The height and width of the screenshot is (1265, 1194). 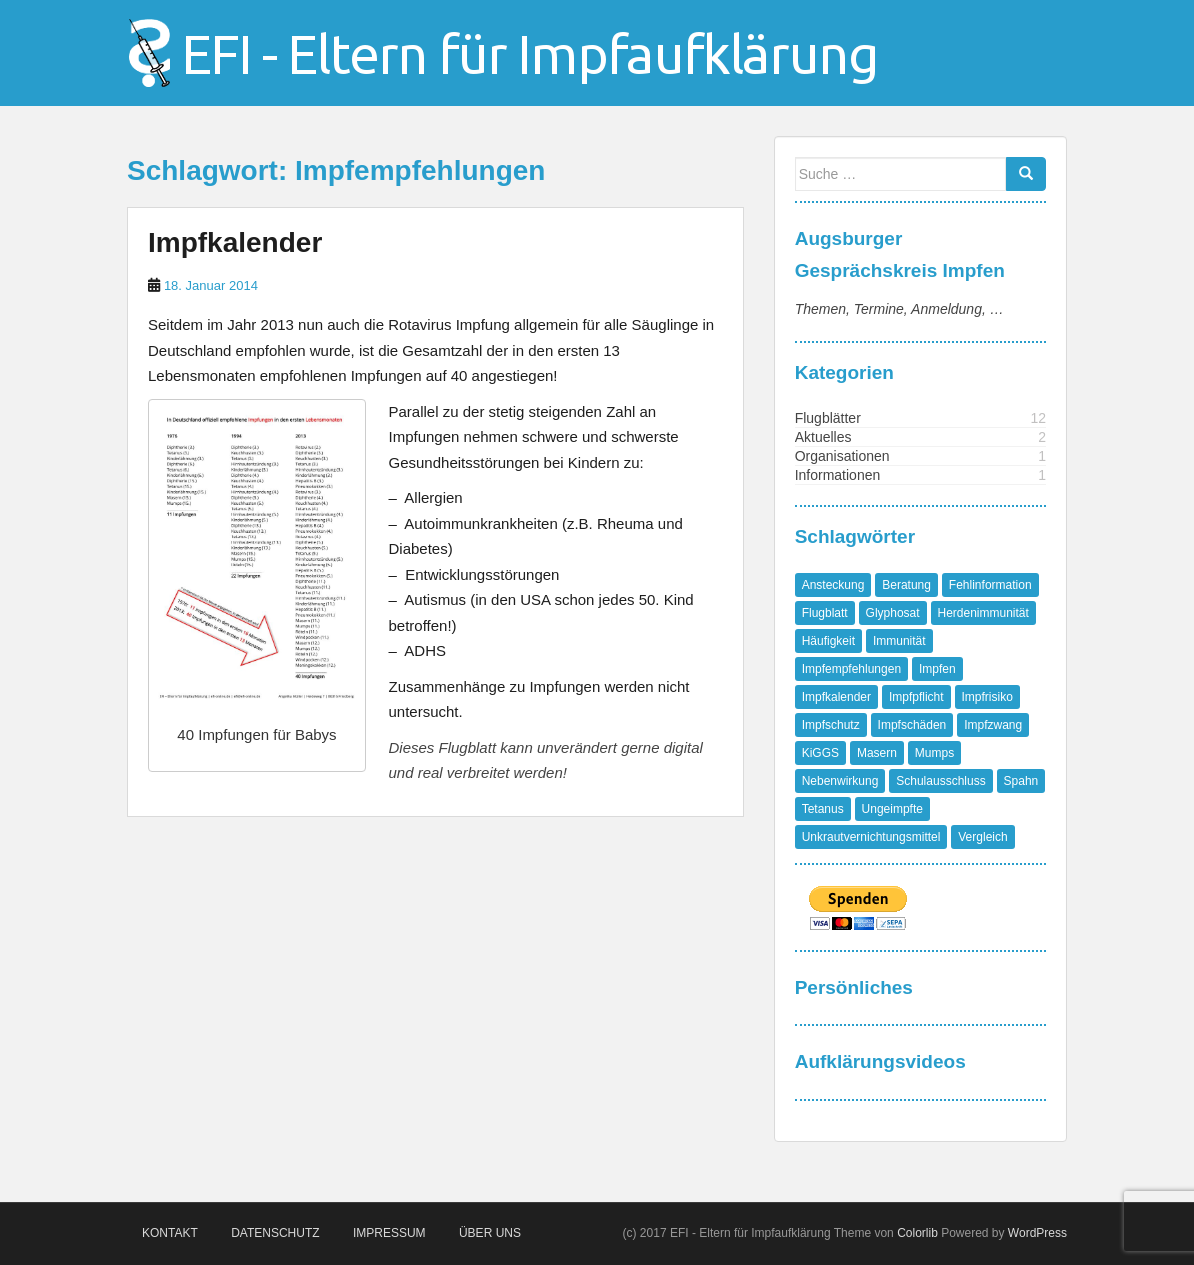 I want to click on Beratung [Beratung (1 Eintrag)], so click(x=906, y=585).